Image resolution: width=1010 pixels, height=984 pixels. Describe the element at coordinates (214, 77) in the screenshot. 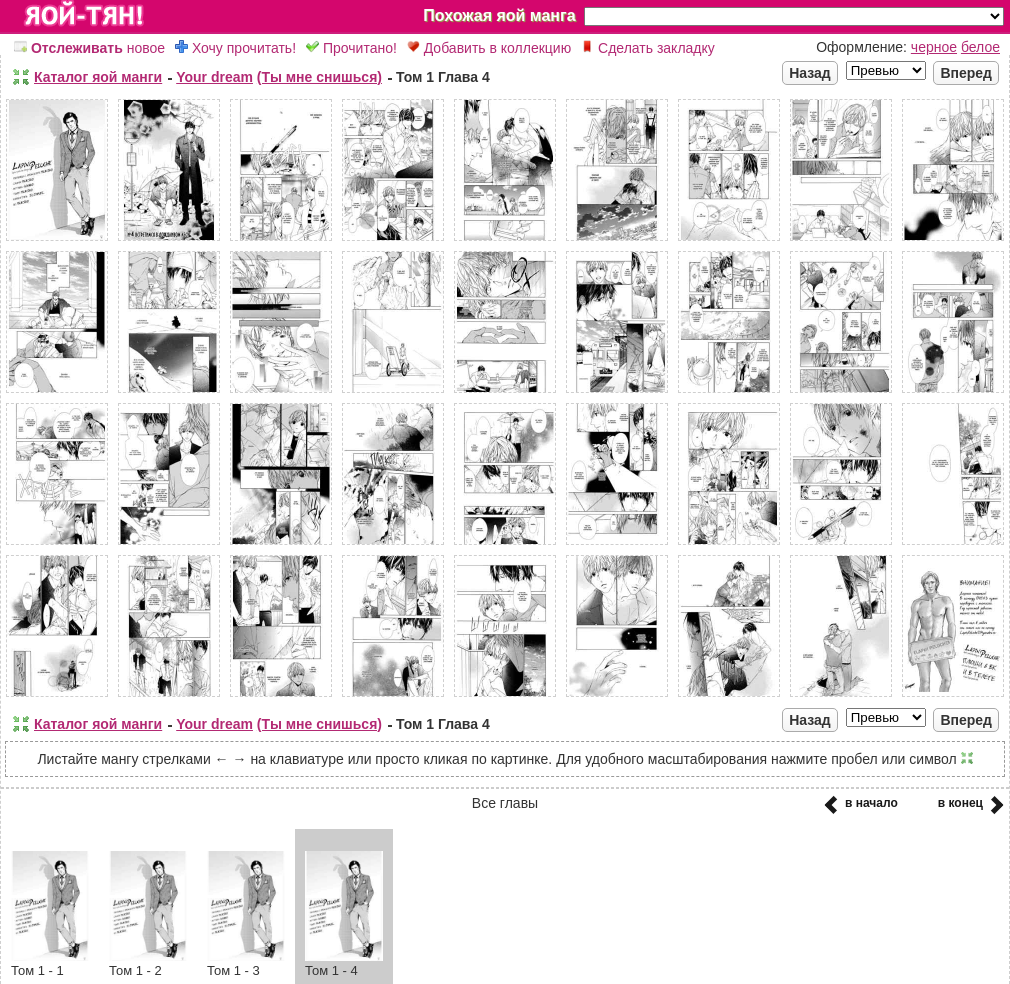

I see `Your dream` at that location.